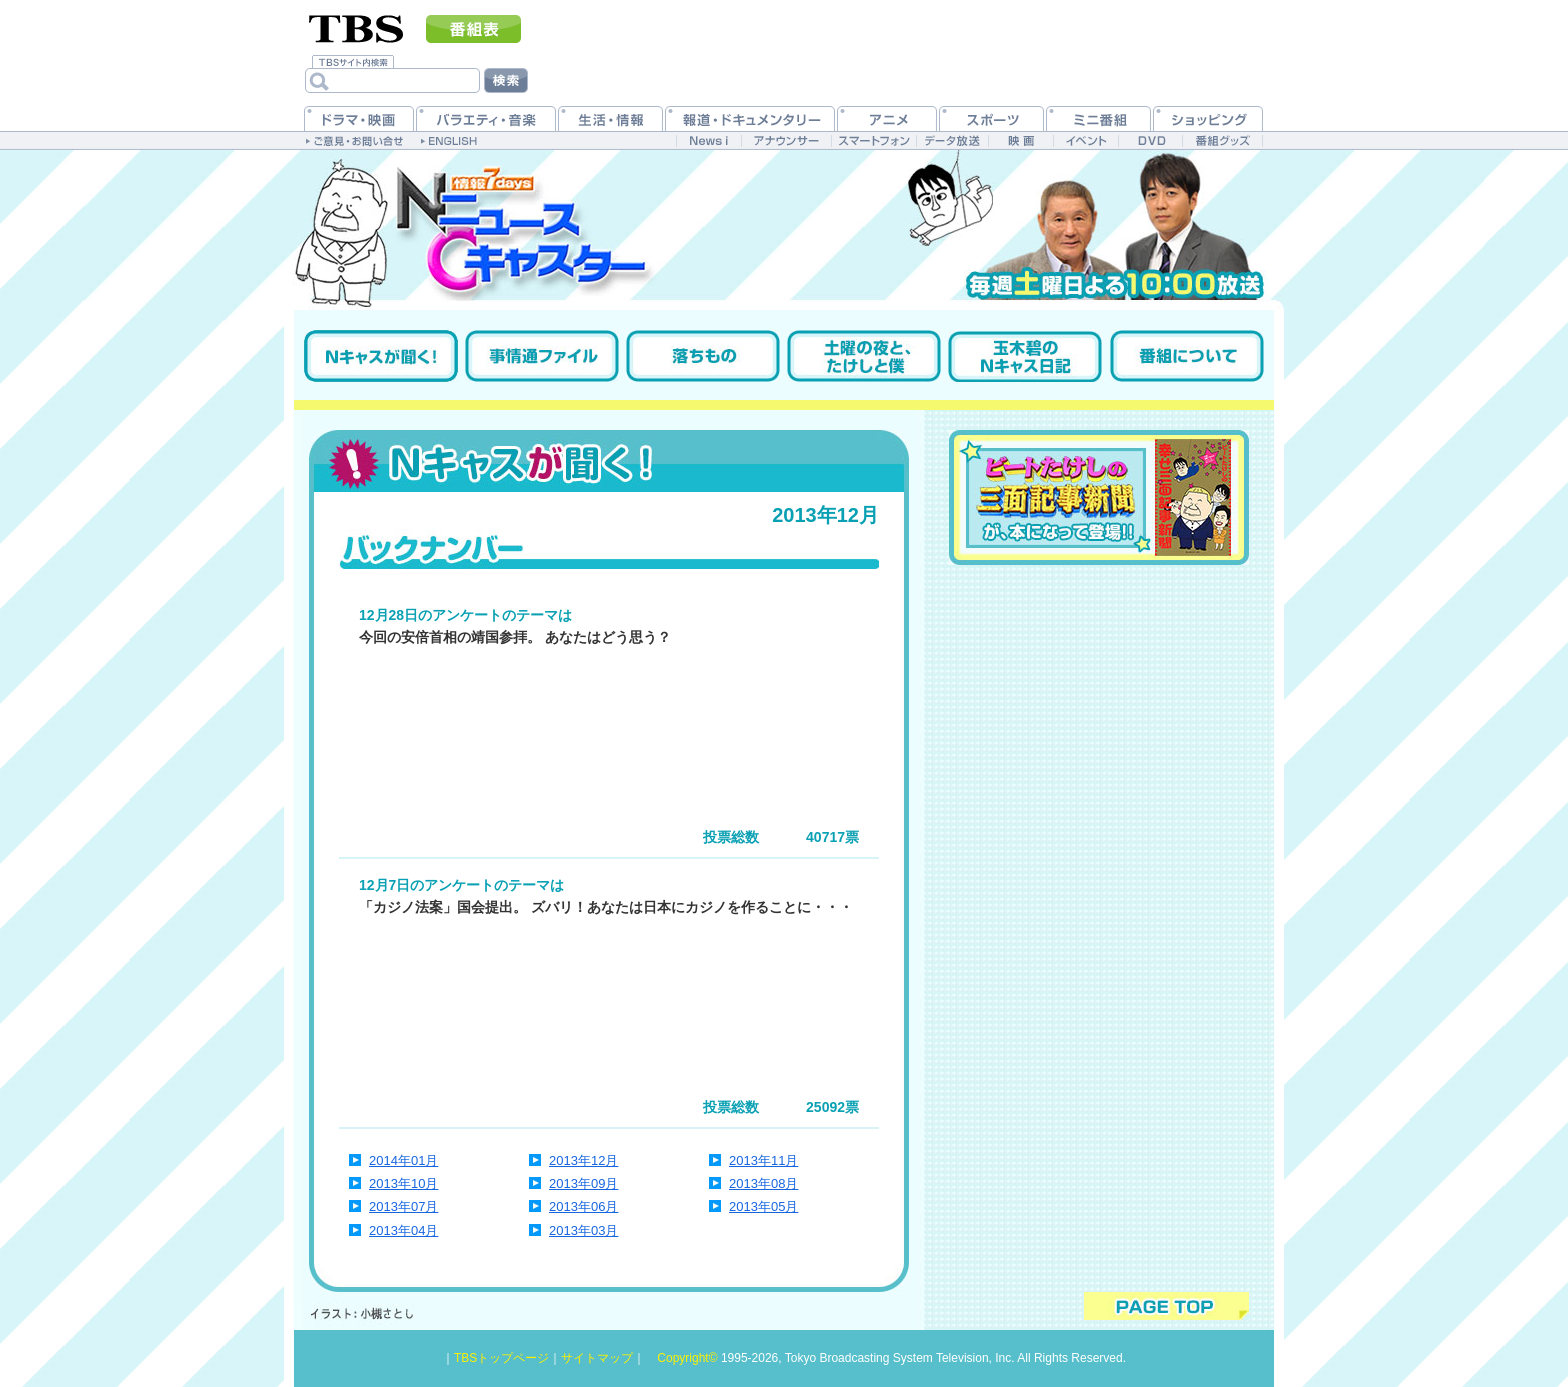  What do you see at coordinates (501, 1358) in the screenshot?
I see `TBSトップページ` at bounding box center [501, 1358].